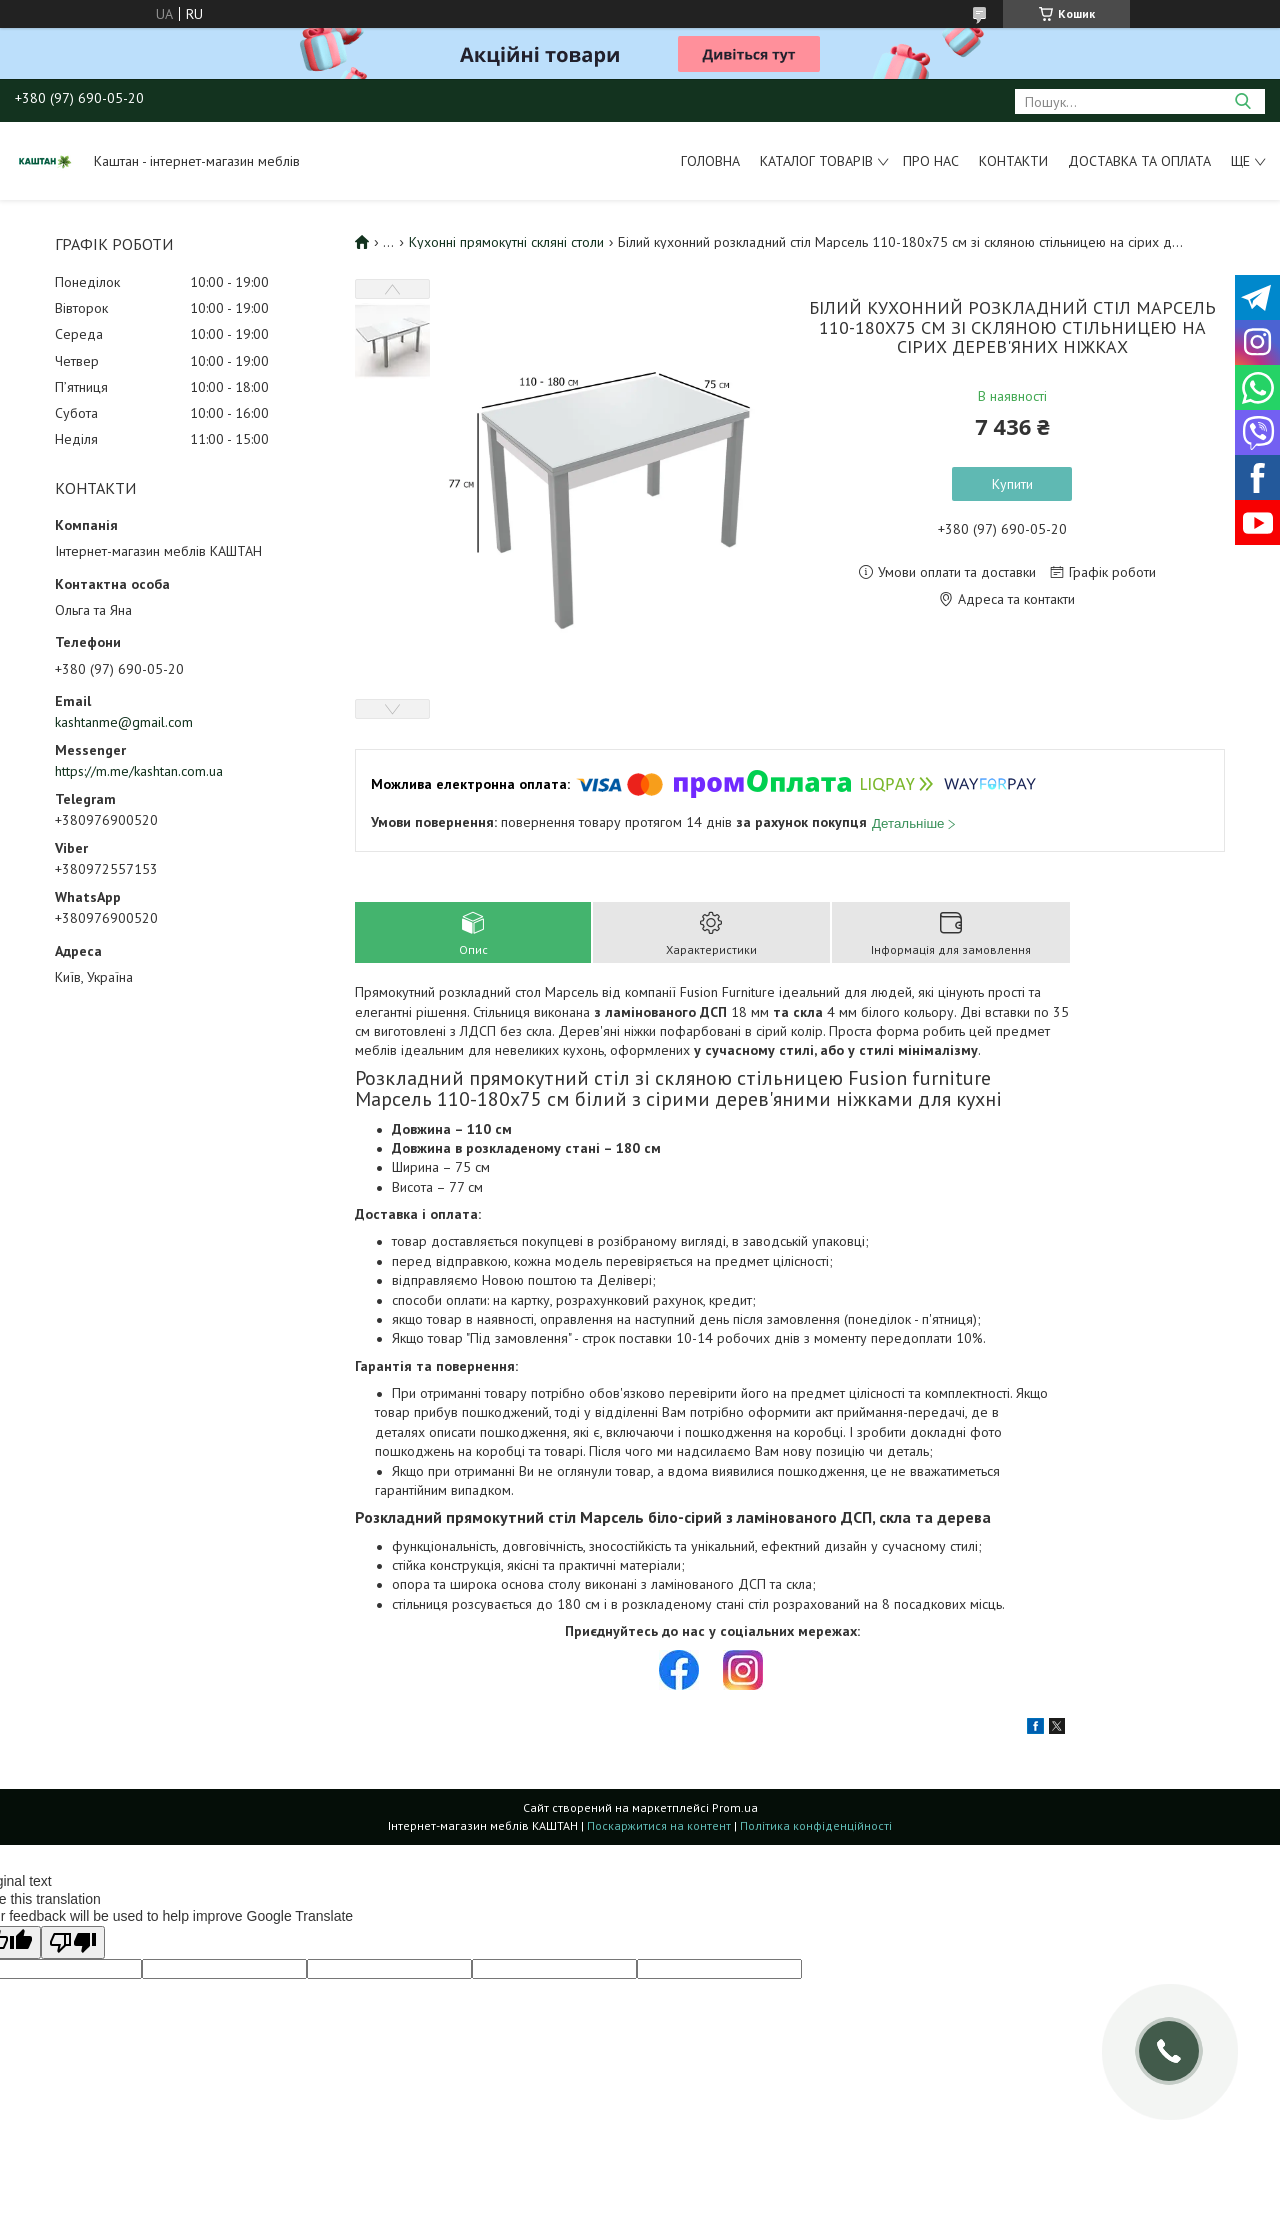 Image resolution: width=1280 pixels, height=2234 pixels. What do you see at coordinates (659, 1825) in the screenshot?
I see `Поскаржитися на контент` at bounding box center [659, 1825].